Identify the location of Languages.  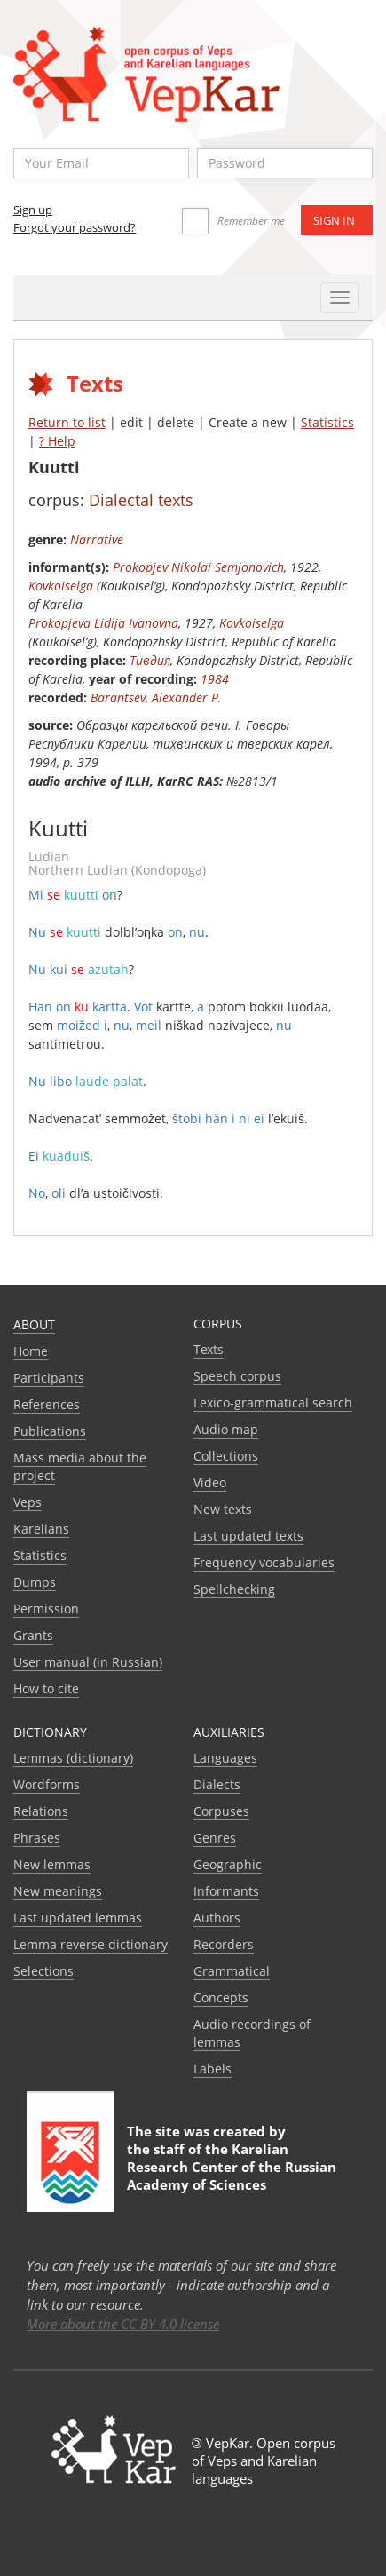
(225, 1757).